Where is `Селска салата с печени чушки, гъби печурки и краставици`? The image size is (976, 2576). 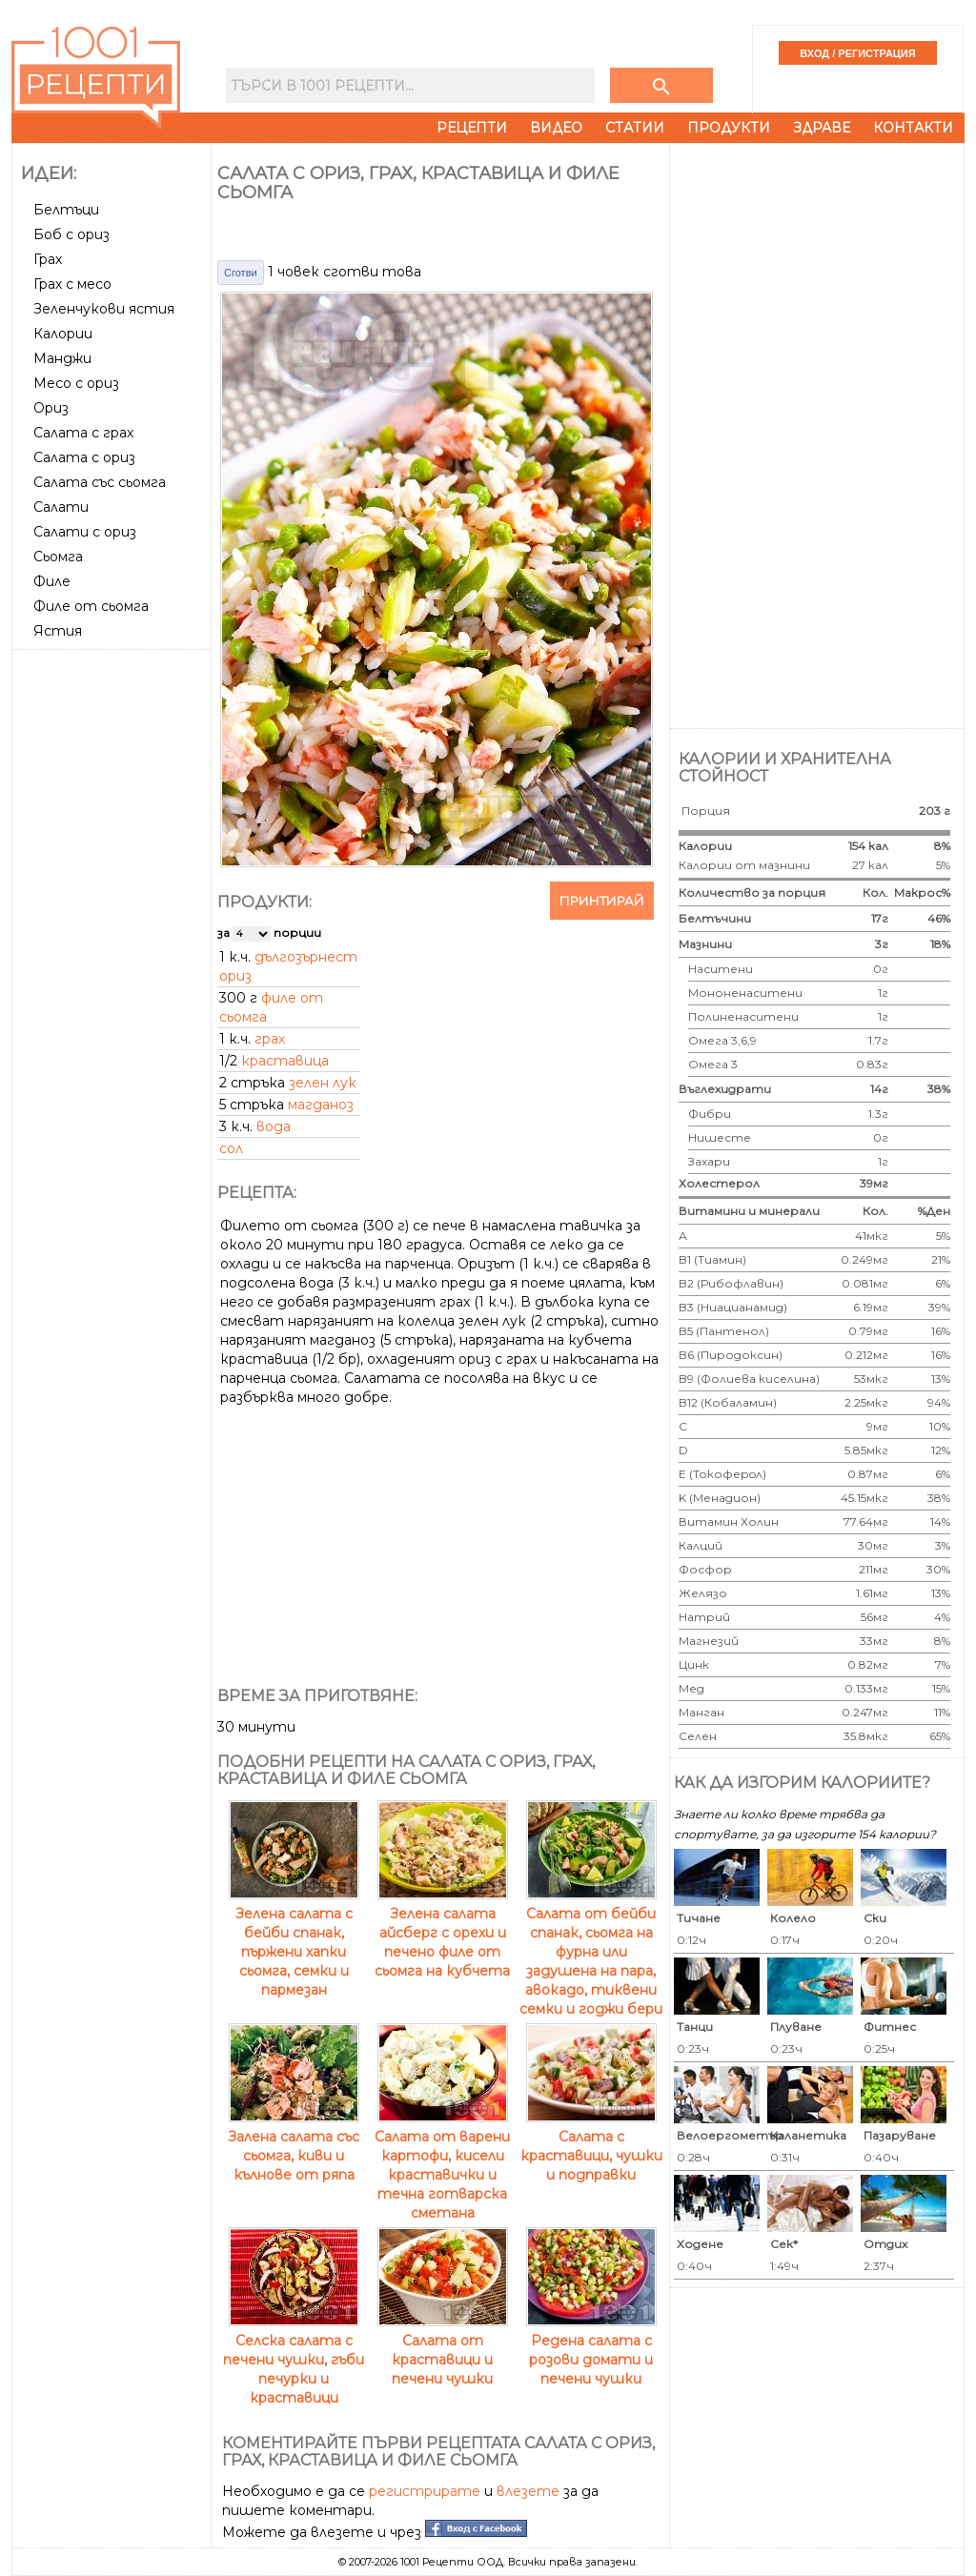 Селска салата с печени чушки, гъби печурки и краставици is located at coordinates (293, 2359).